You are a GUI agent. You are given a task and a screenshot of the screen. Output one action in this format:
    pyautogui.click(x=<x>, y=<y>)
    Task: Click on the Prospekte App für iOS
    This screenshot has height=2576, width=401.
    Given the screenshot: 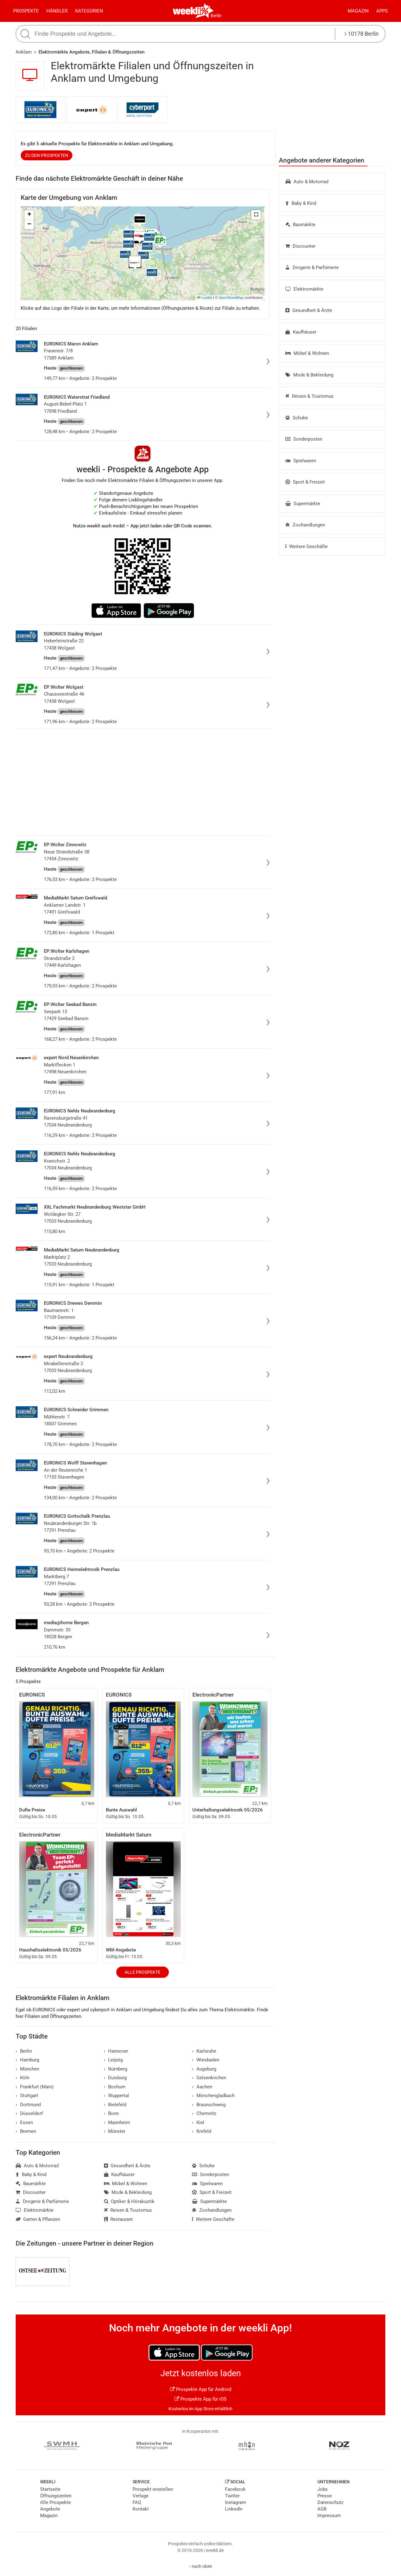 What is the action you would take?
    pyautogui.click(x=200, y=2399)
    